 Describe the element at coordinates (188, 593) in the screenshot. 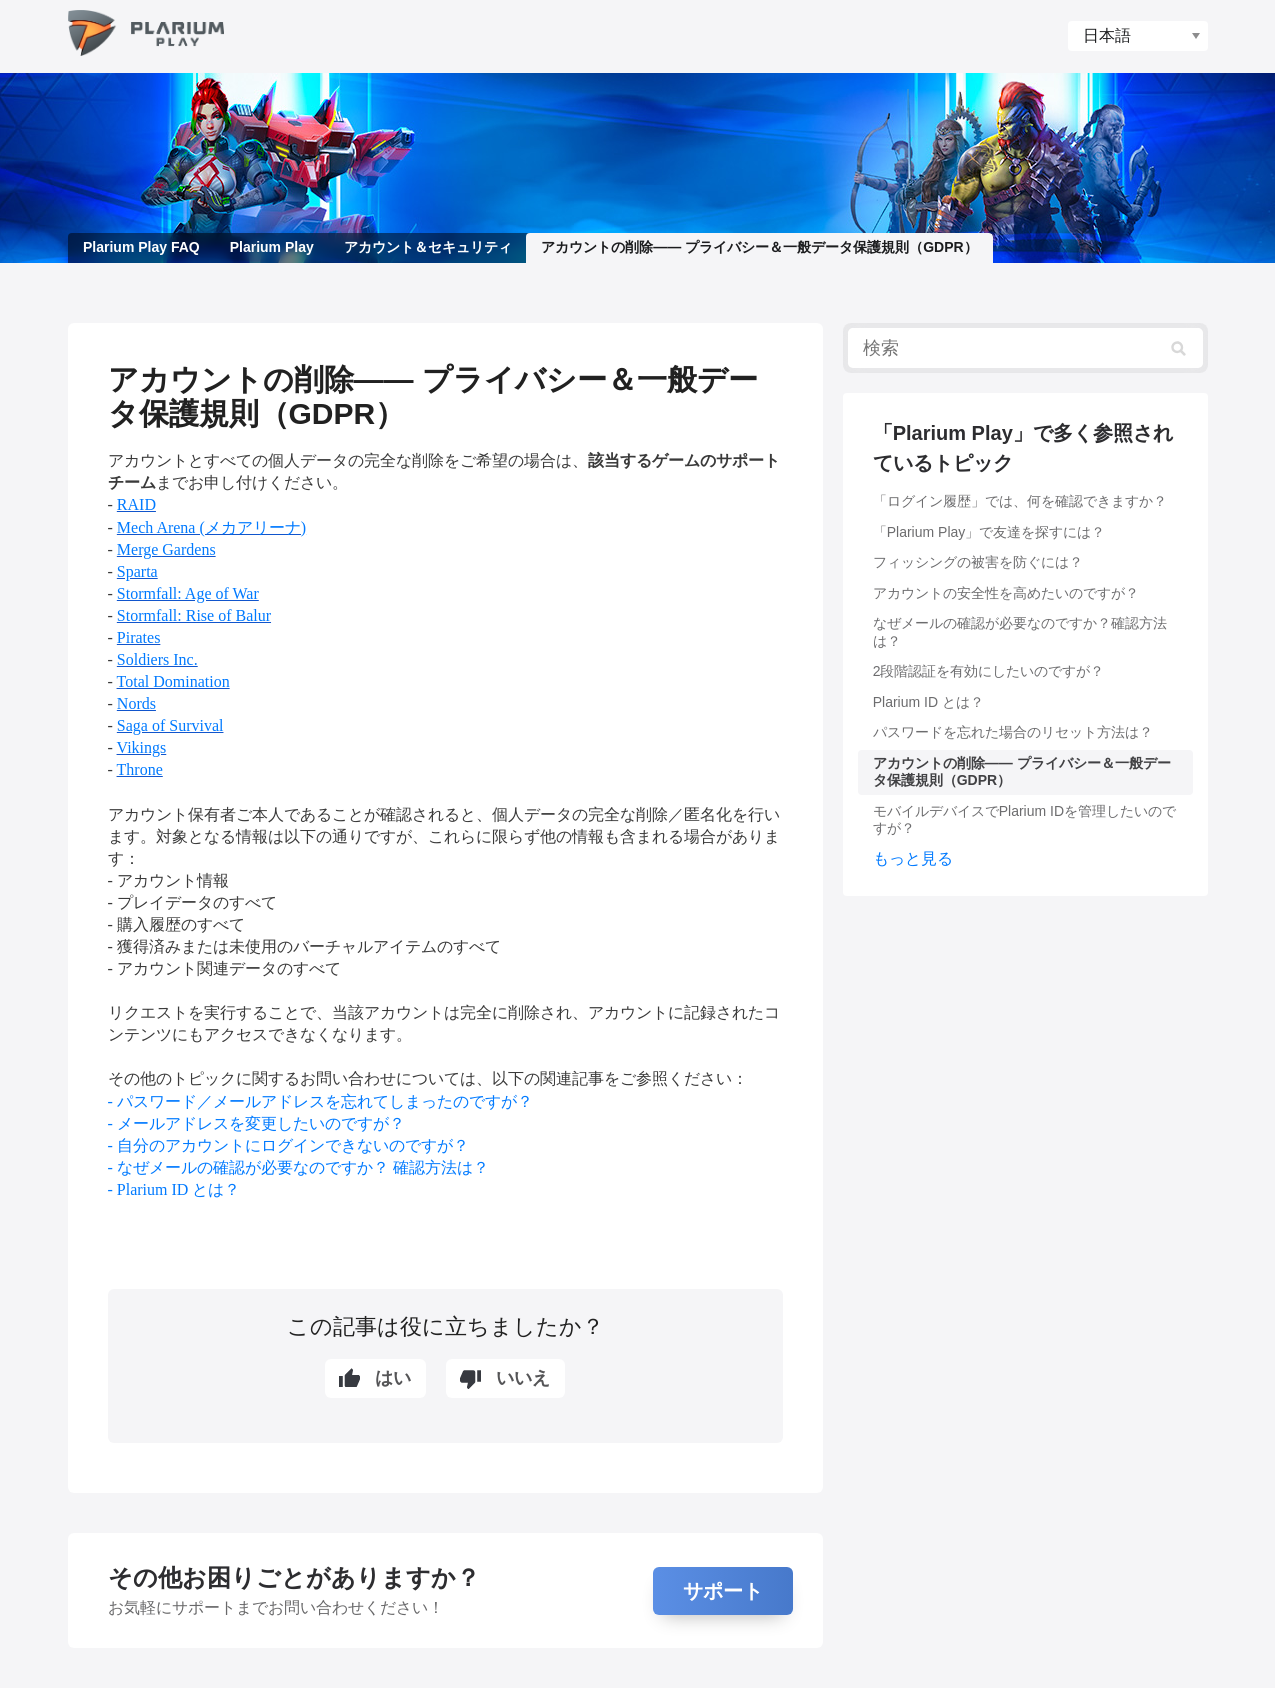

I see `Stormfall: Age of War` at that location.